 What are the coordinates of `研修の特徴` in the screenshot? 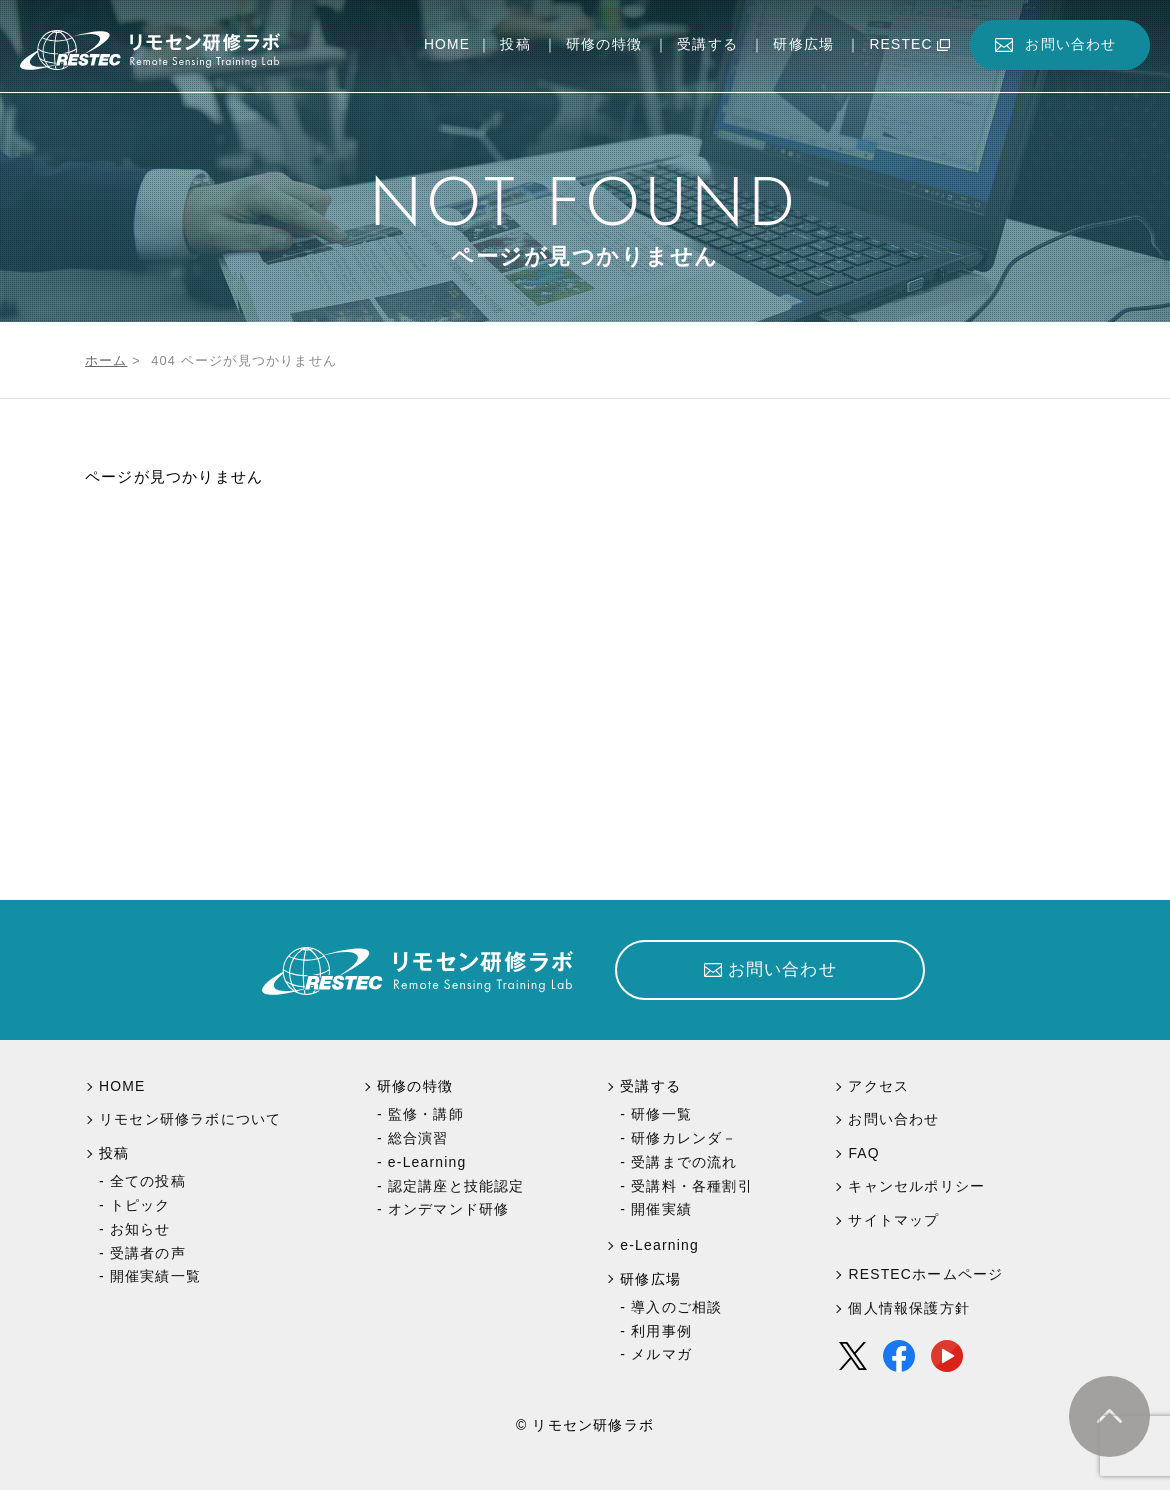 It's located at (604, 44).